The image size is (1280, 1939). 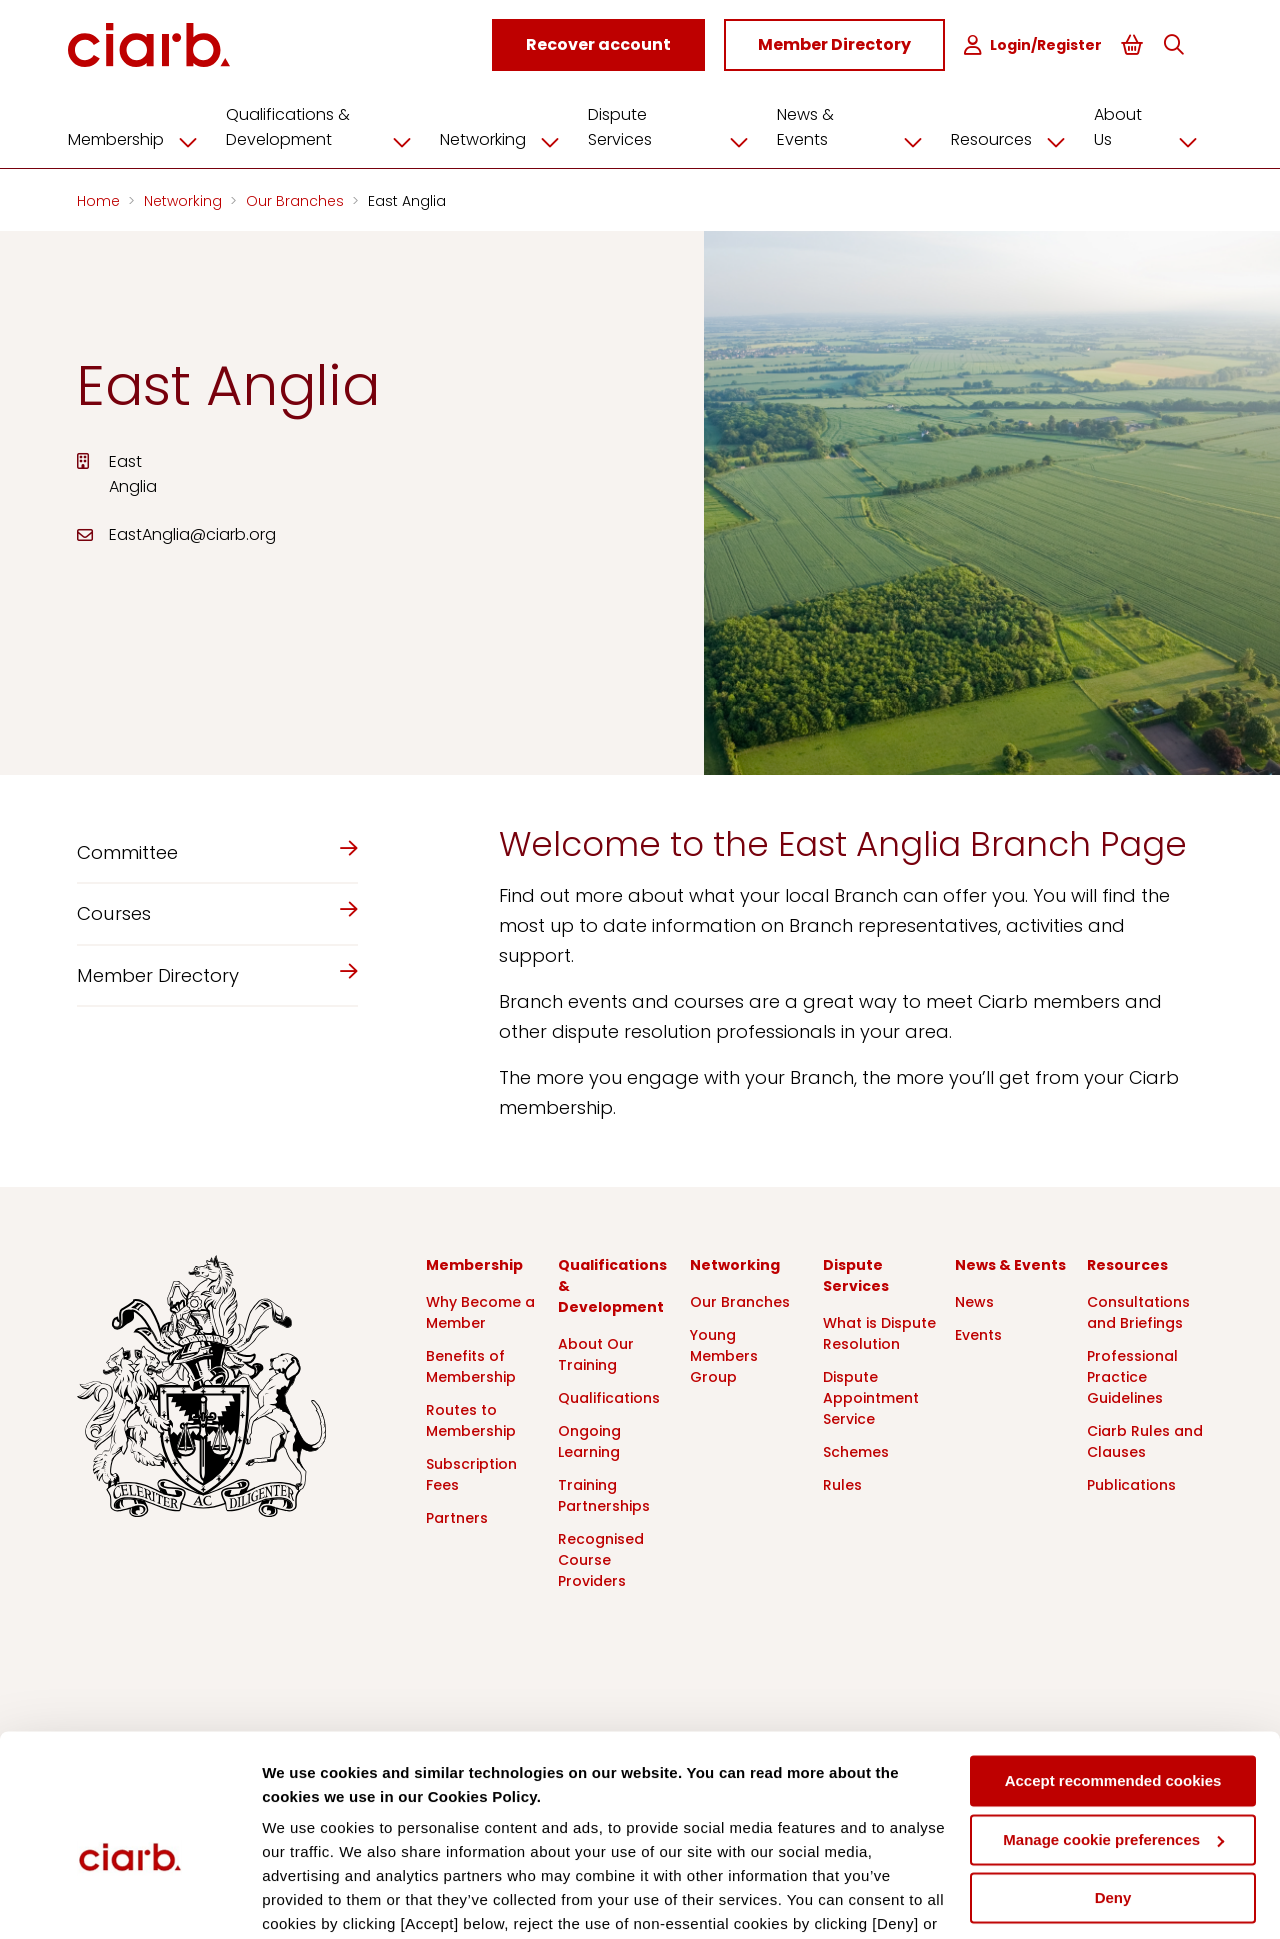 I want to click on About Us, so click(x=1146, y=124).